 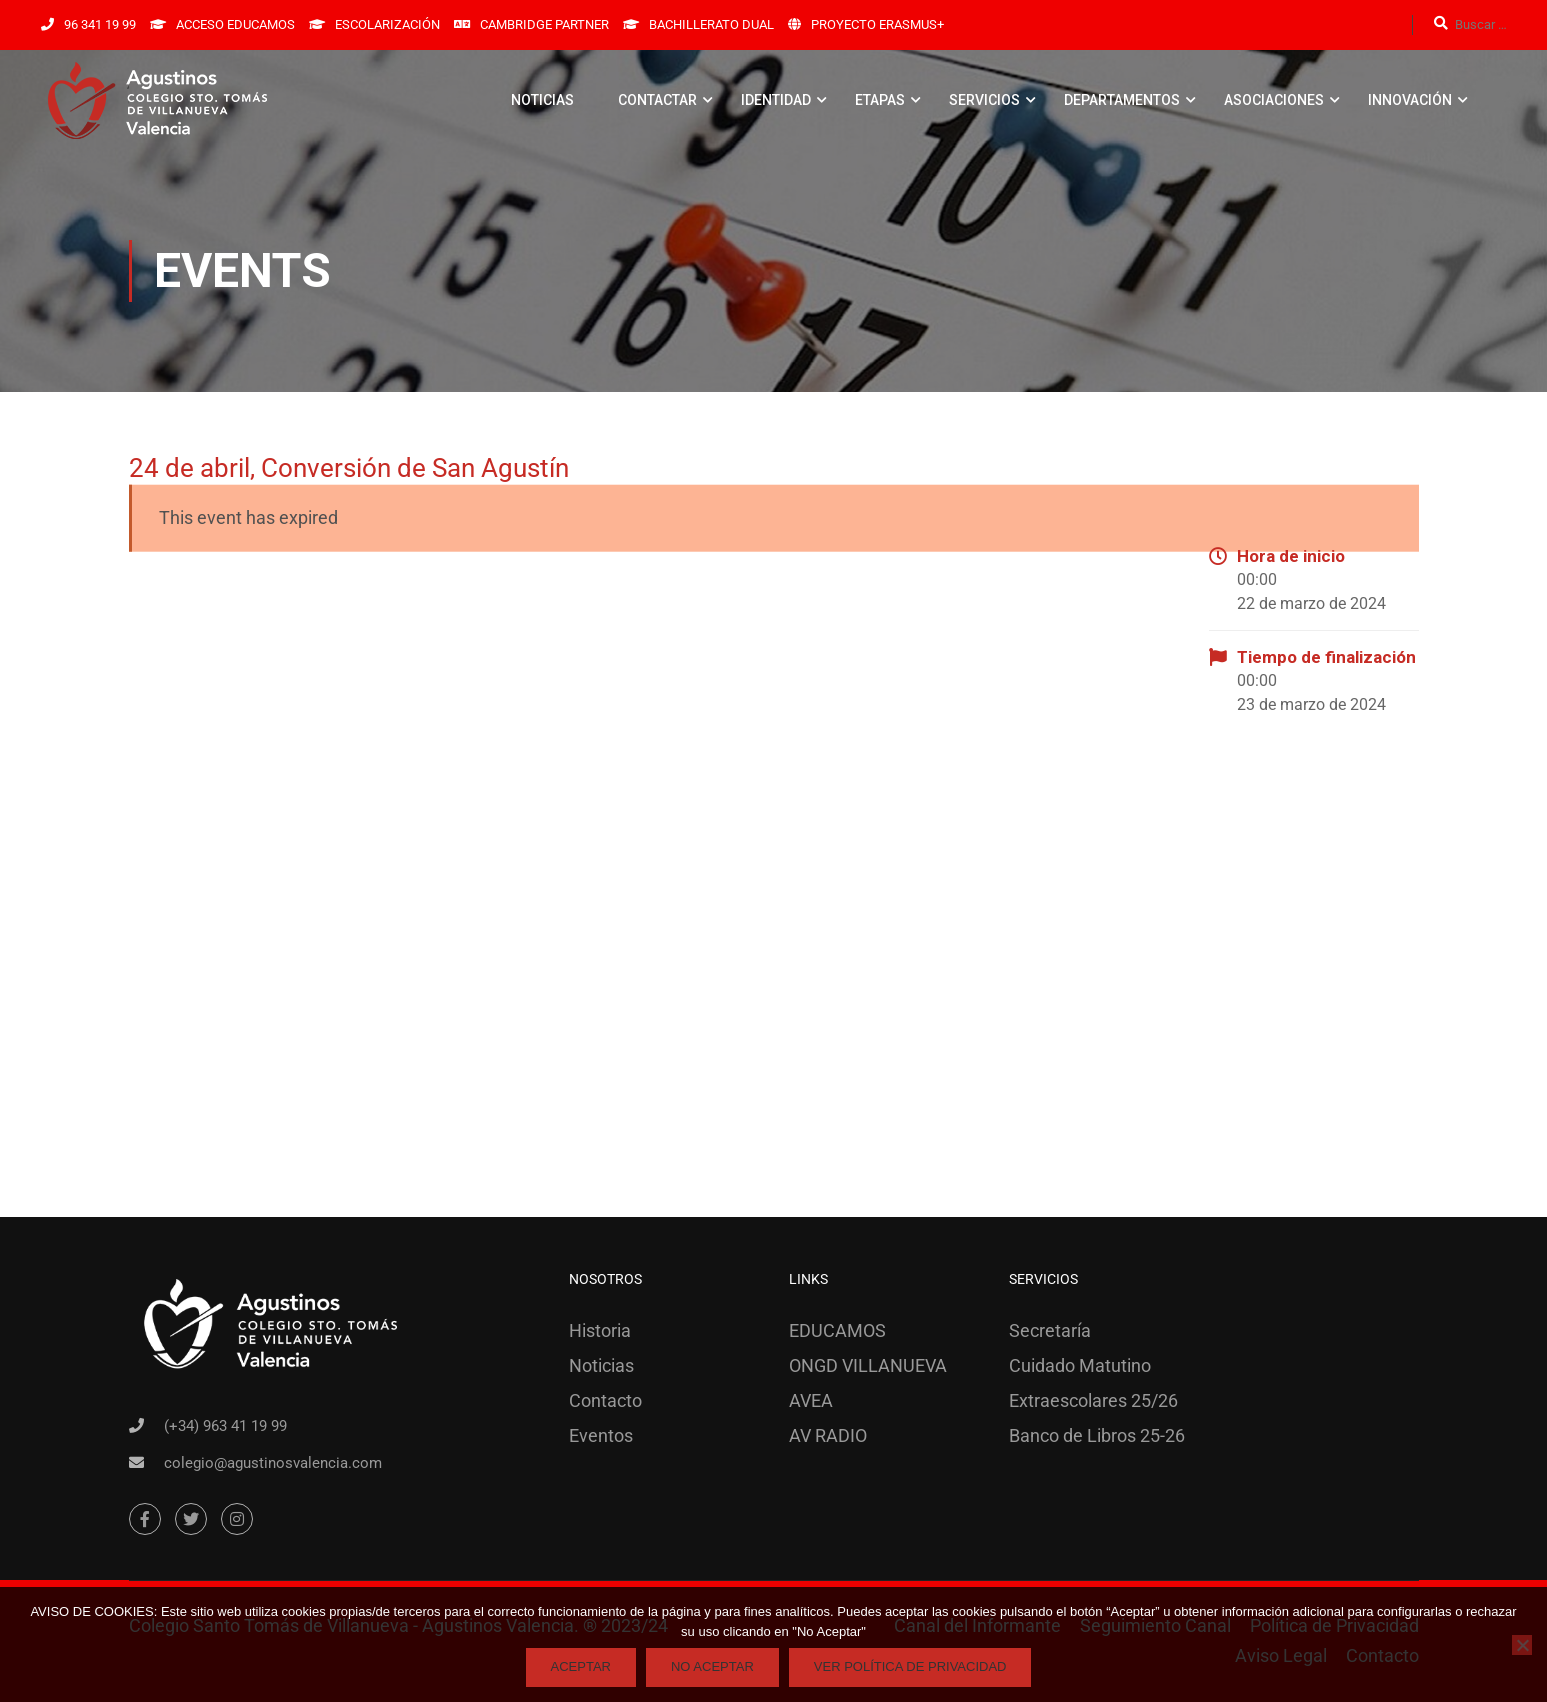 I want to click on BACHILLERATO DUAL, so click(x=711, y=24).